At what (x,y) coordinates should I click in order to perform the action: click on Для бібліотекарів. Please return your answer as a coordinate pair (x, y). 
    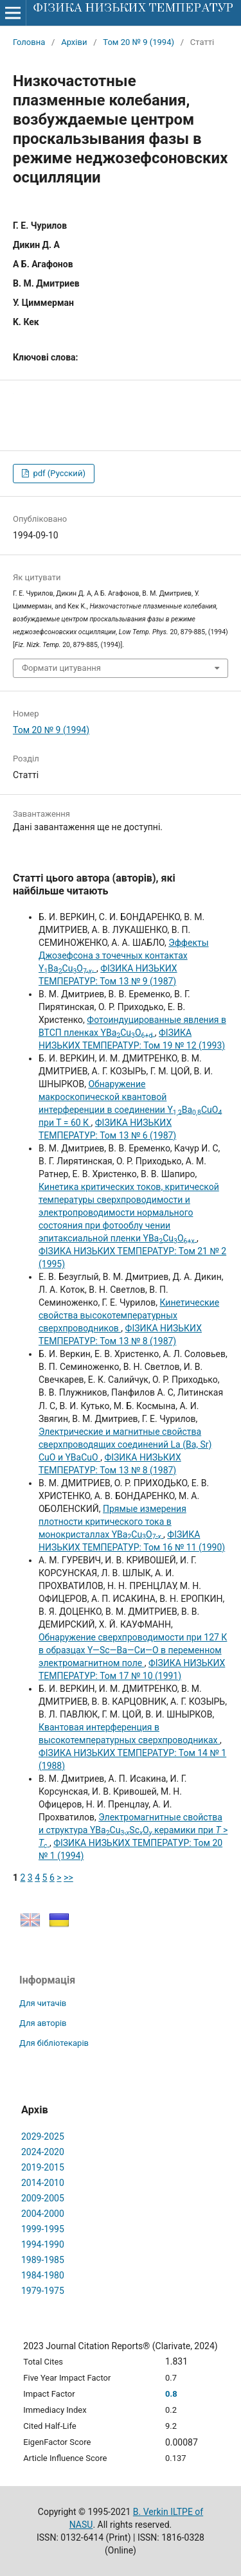
    Looking at the image, I should click on (54, 2043).